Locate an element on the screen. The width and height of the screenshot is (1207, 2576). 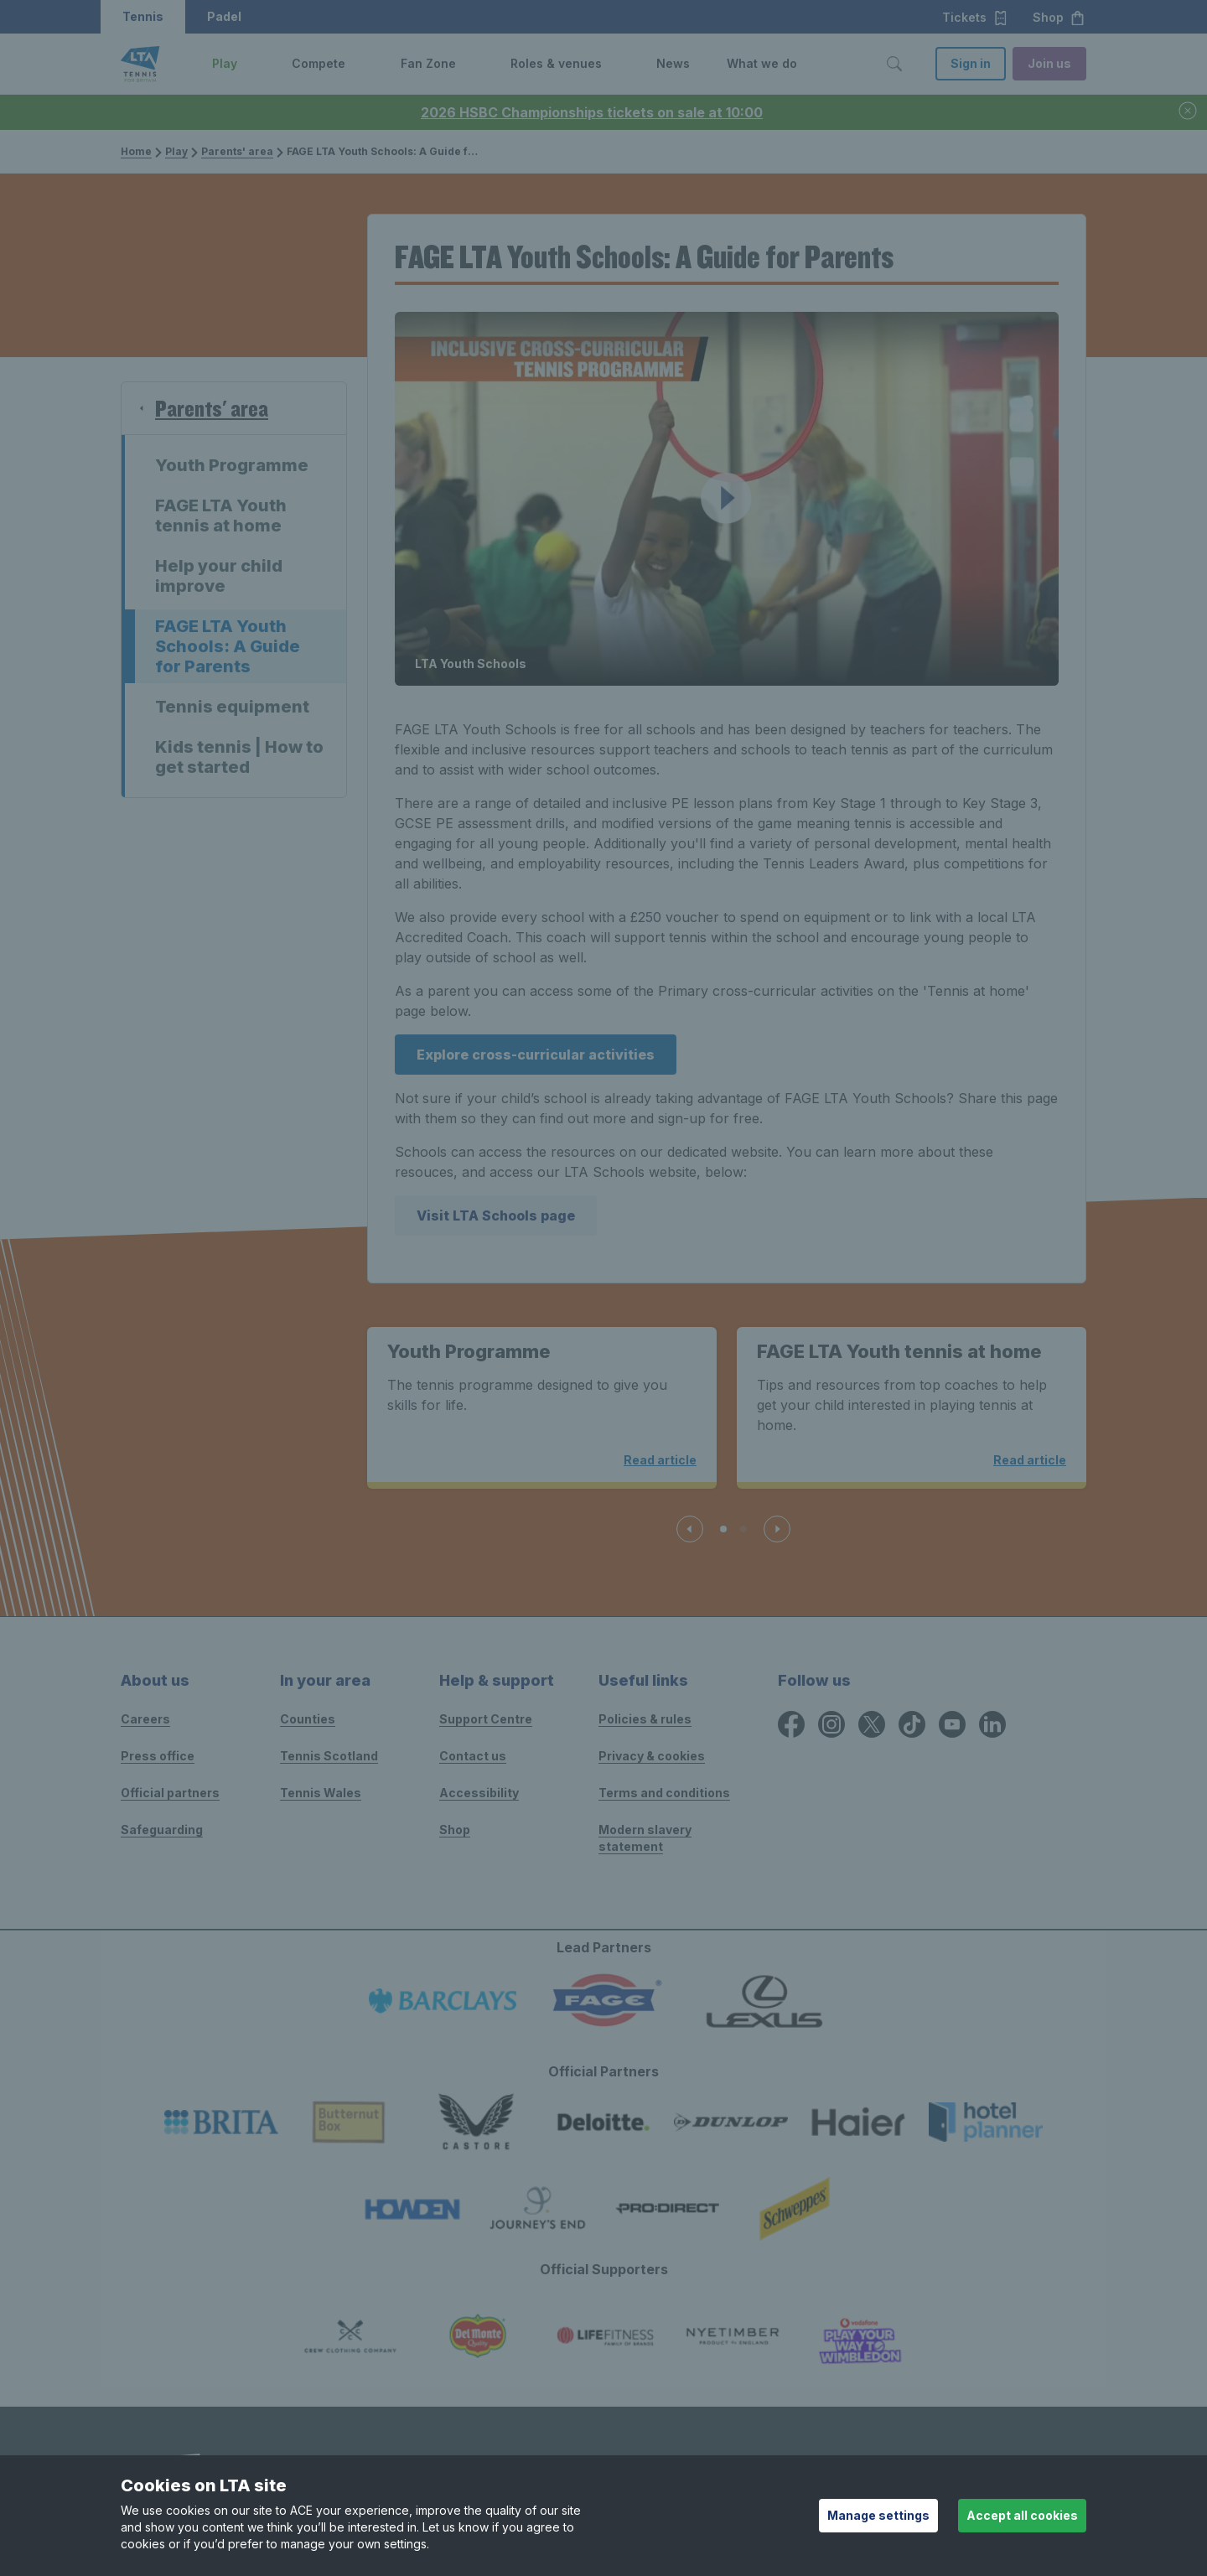
Youth Programme is located at coordinates (231, 465).